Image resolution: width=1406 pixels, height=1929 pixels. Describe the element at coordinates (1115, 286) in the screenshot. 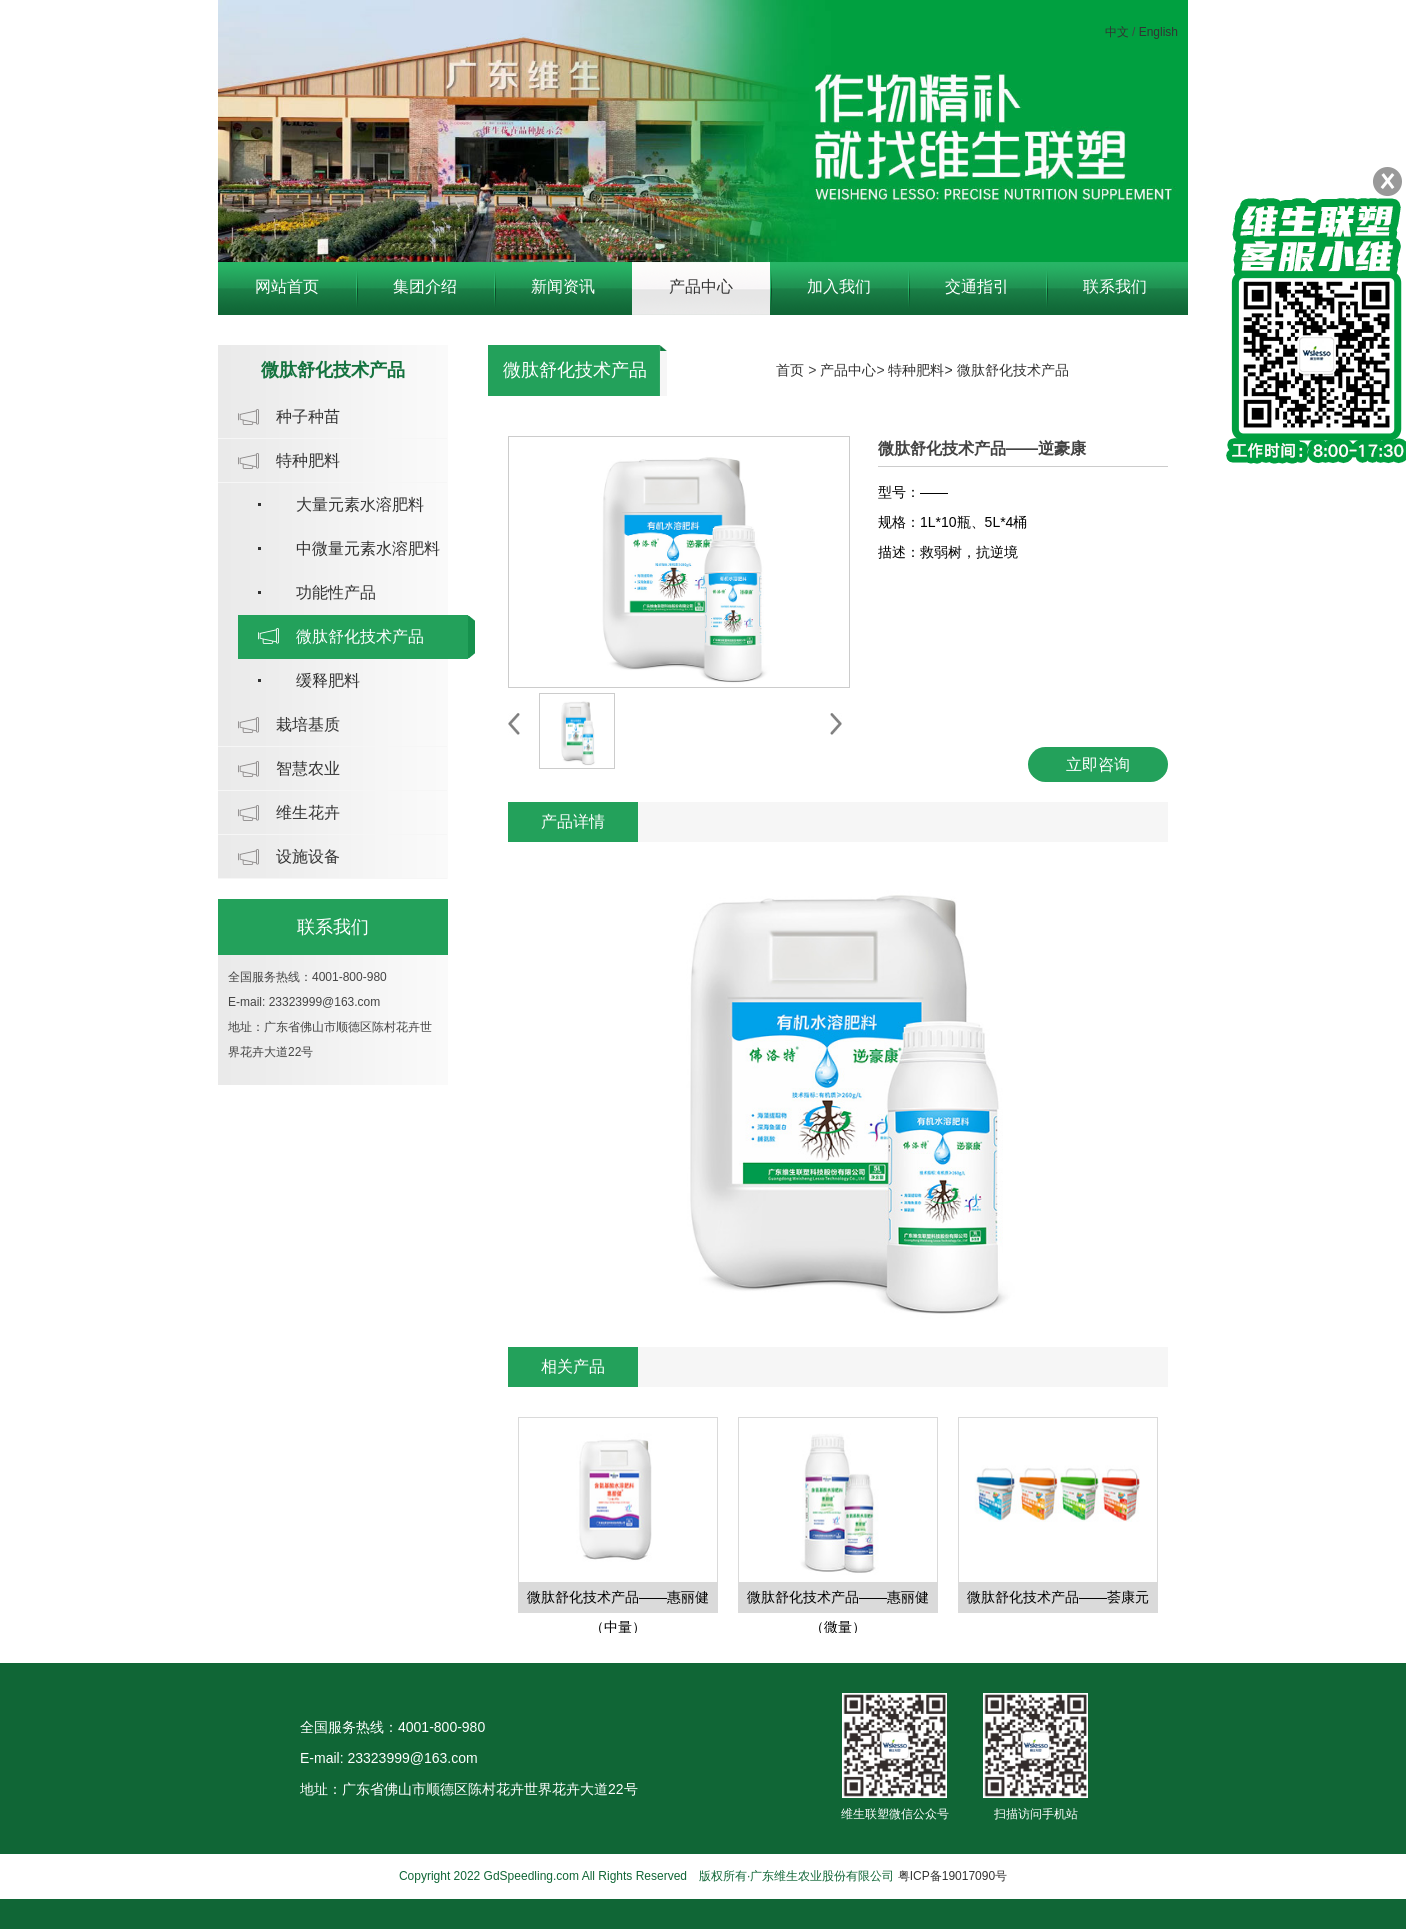

I see `联系我们` at that location.